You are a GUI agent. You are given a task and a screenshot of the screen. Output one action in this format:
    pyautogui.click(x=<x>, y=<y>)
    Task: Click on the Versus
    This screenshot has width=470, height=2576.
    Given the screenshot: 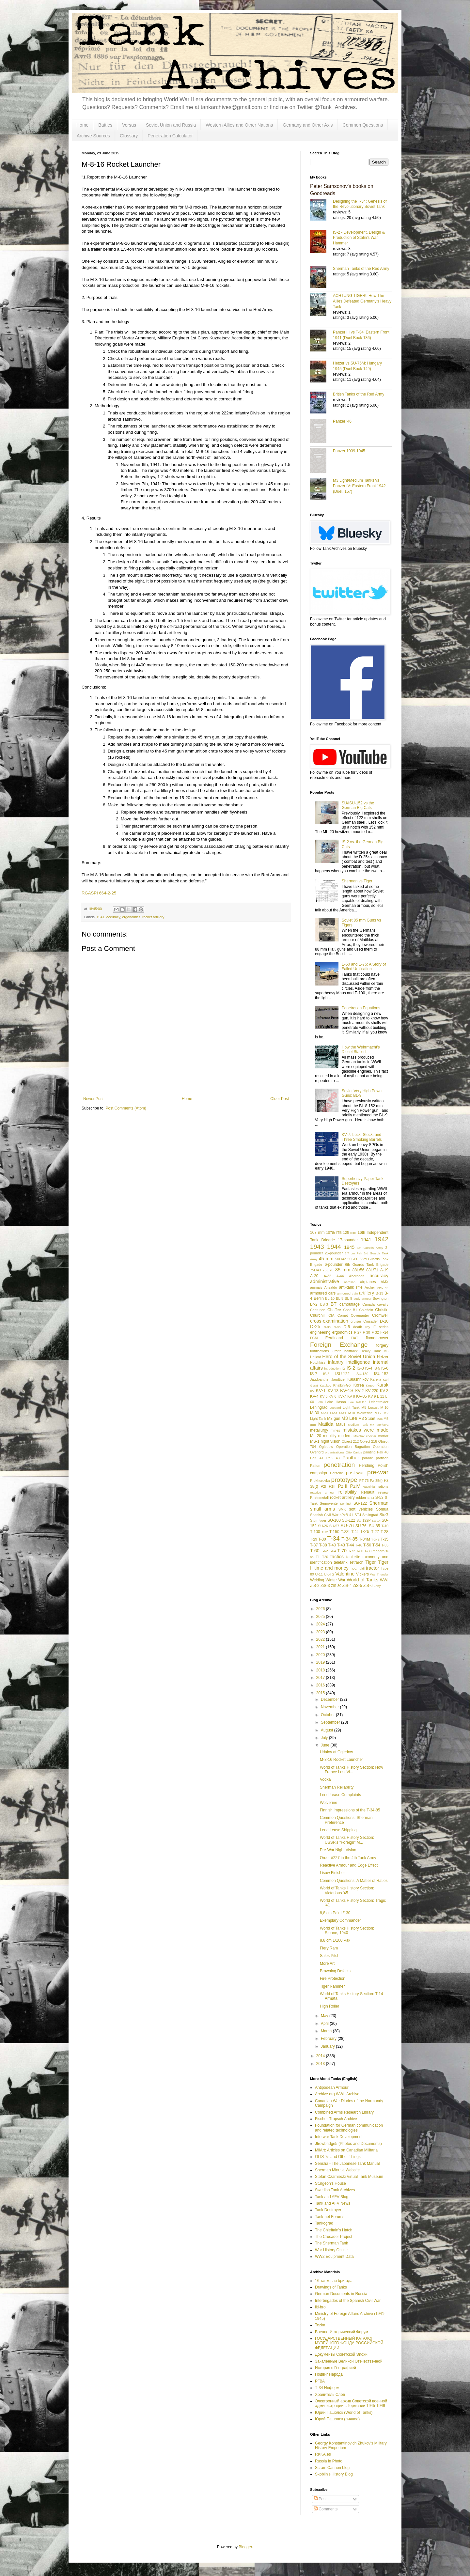 What is the action you would take?
    pyautogui.click(x=129, y=125)
    